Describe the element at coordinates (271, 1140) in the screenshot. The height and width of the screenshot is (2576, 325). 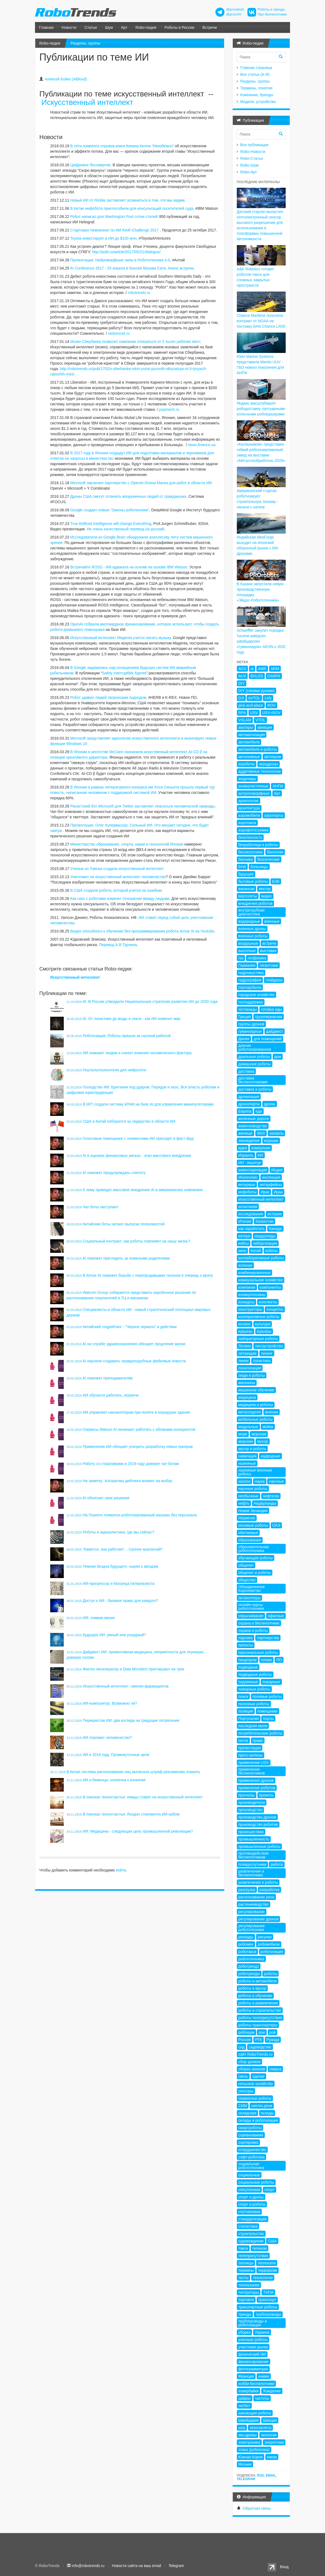
I see `игрушки` at that location.